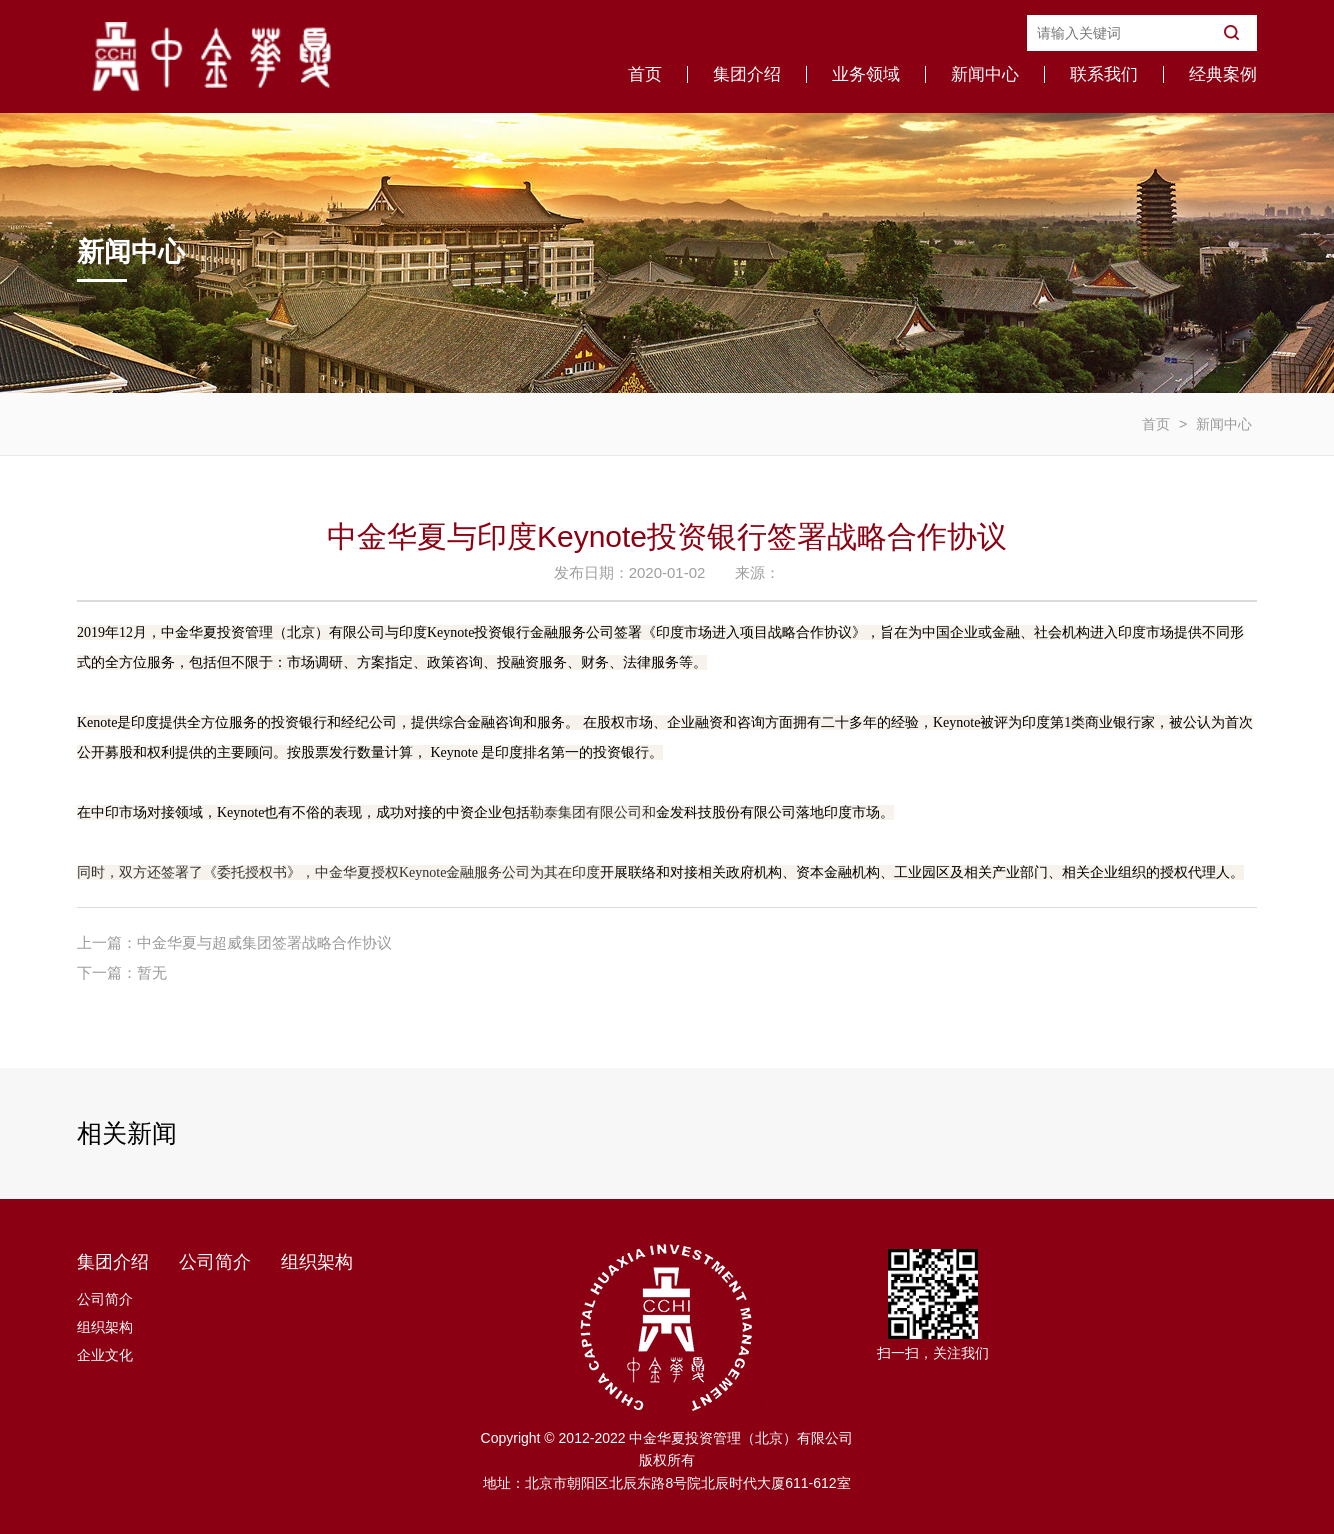 This screenshot has width=1334, height=1534. I want to click on 联系我们, so click(1104, 74).